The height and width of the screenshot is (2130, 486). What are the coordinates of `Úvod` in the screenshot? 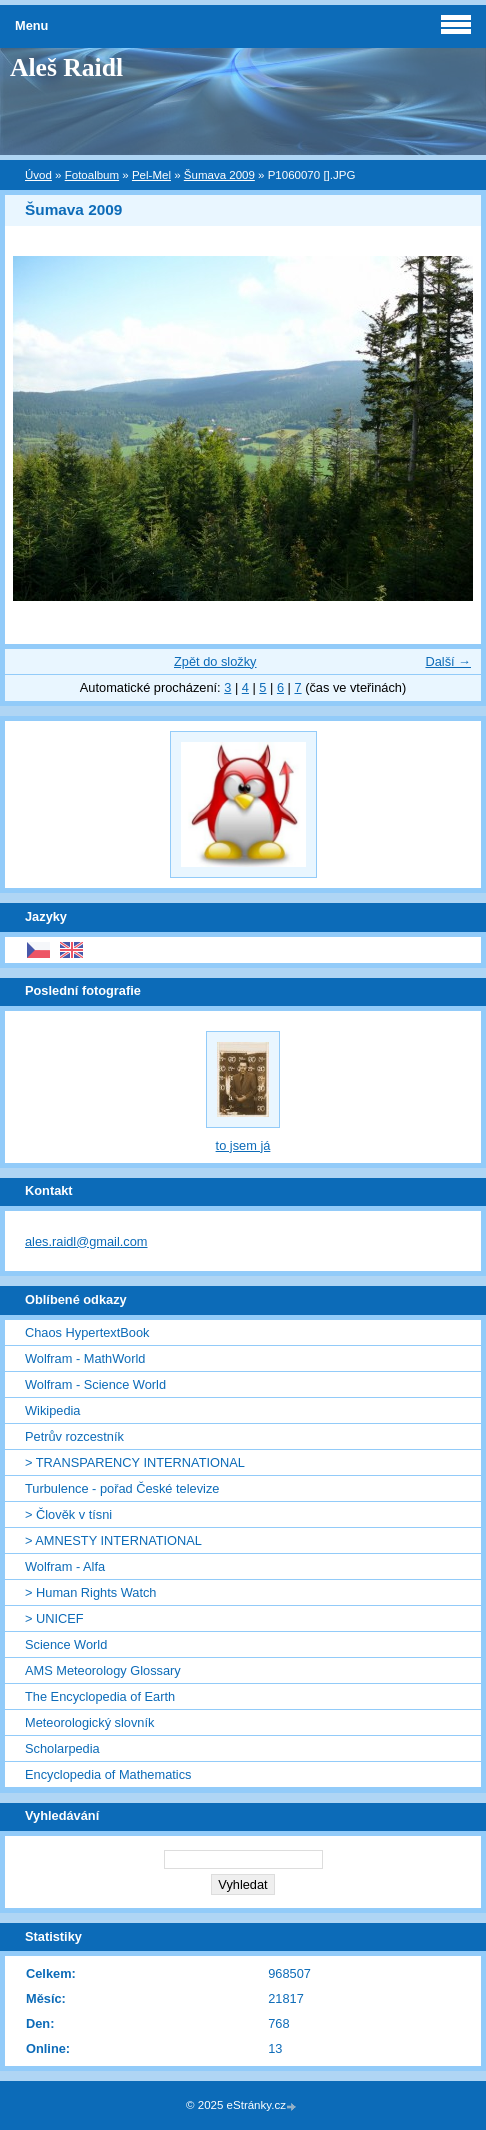 It's located at (38, 175).